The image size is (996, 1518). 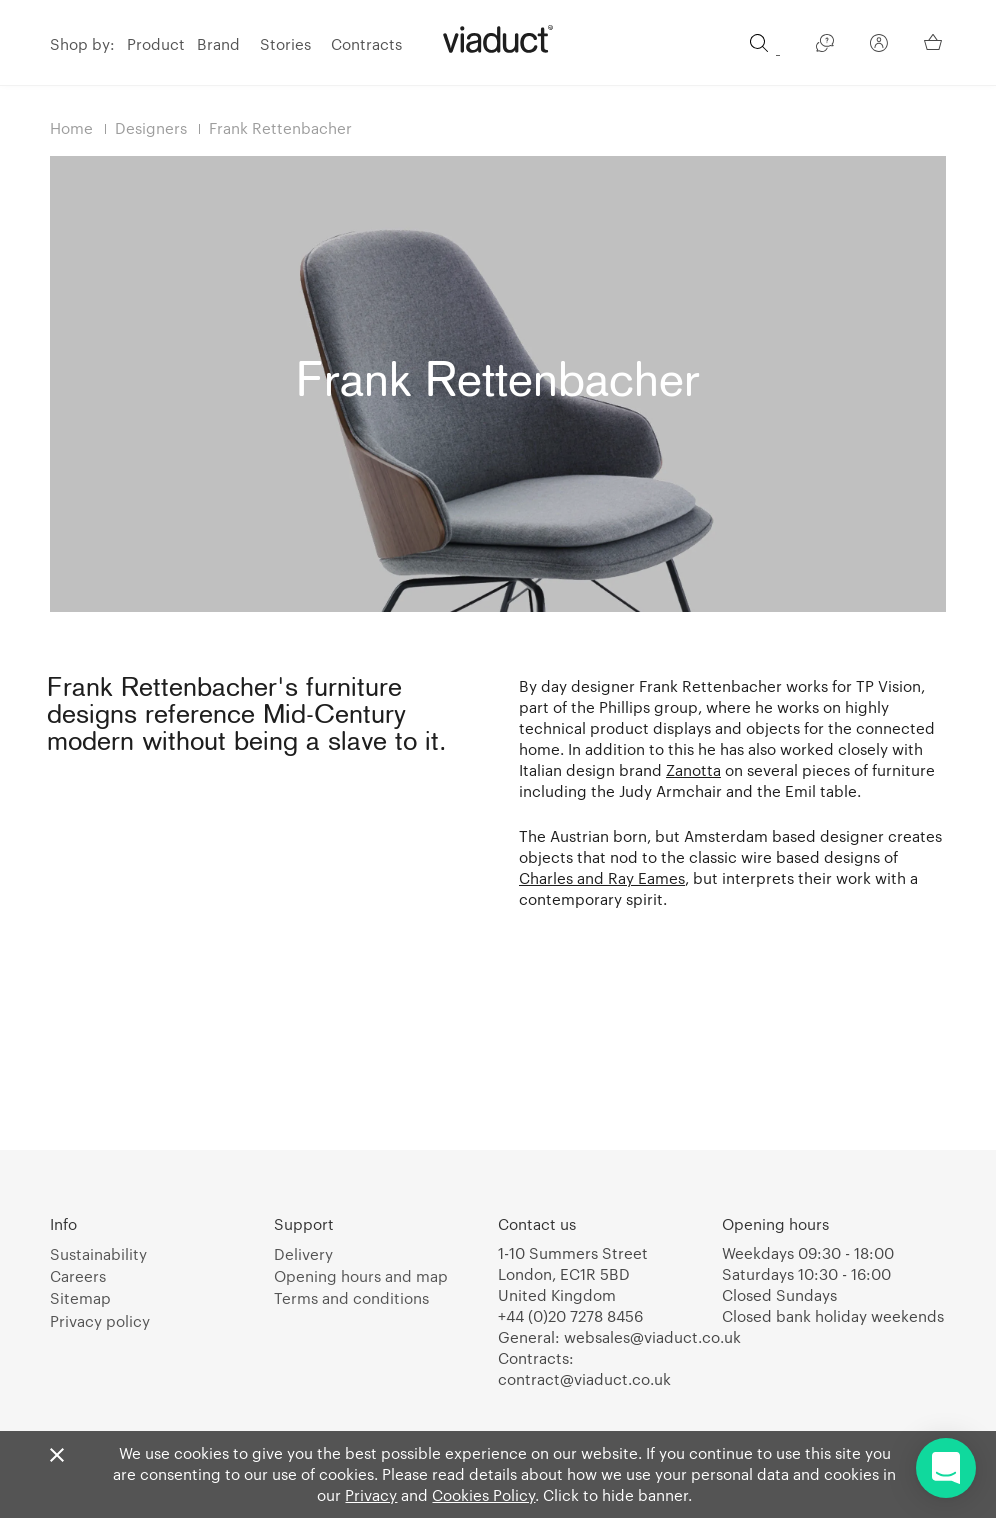 What do you see at coordinates (361, 1276) in the screenshot?
I see `Opening hours and map` at bounding box center [361, 1276].